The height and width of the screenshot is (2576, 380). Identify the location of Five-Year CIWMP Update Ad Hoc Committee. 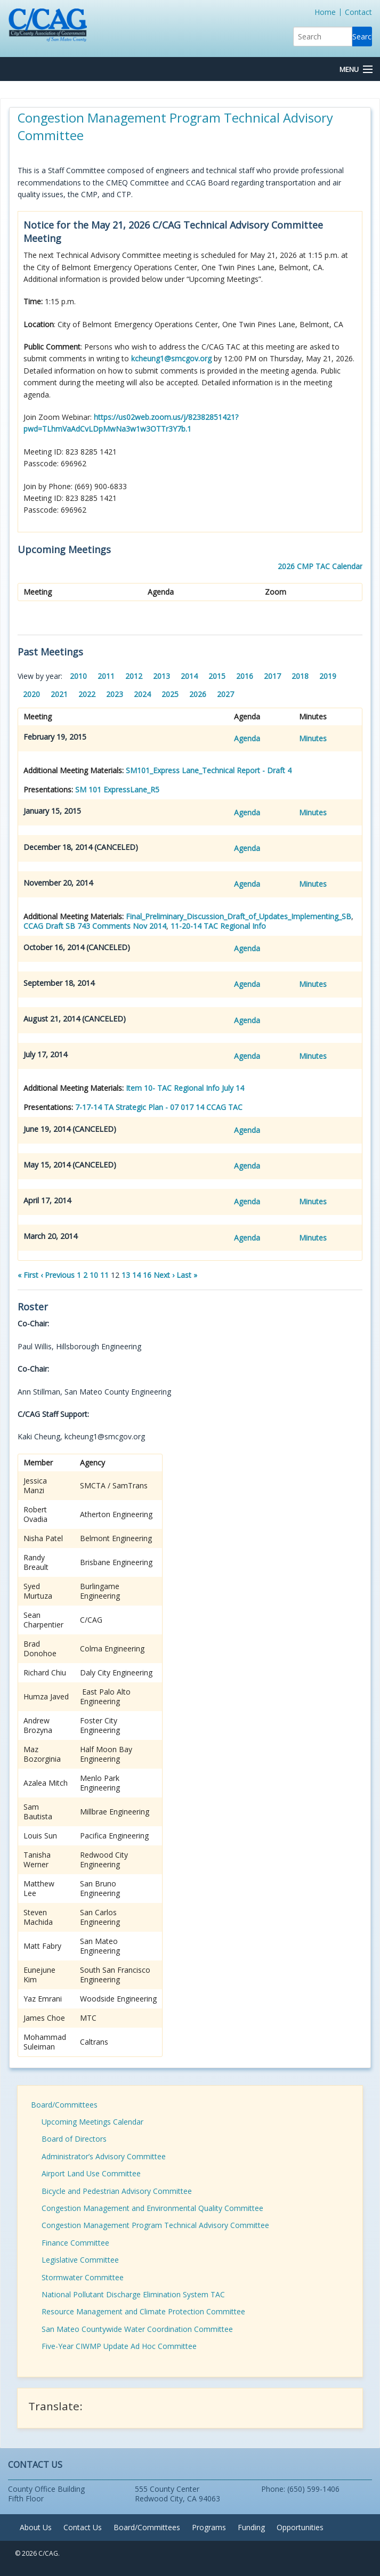
(119, 2346).